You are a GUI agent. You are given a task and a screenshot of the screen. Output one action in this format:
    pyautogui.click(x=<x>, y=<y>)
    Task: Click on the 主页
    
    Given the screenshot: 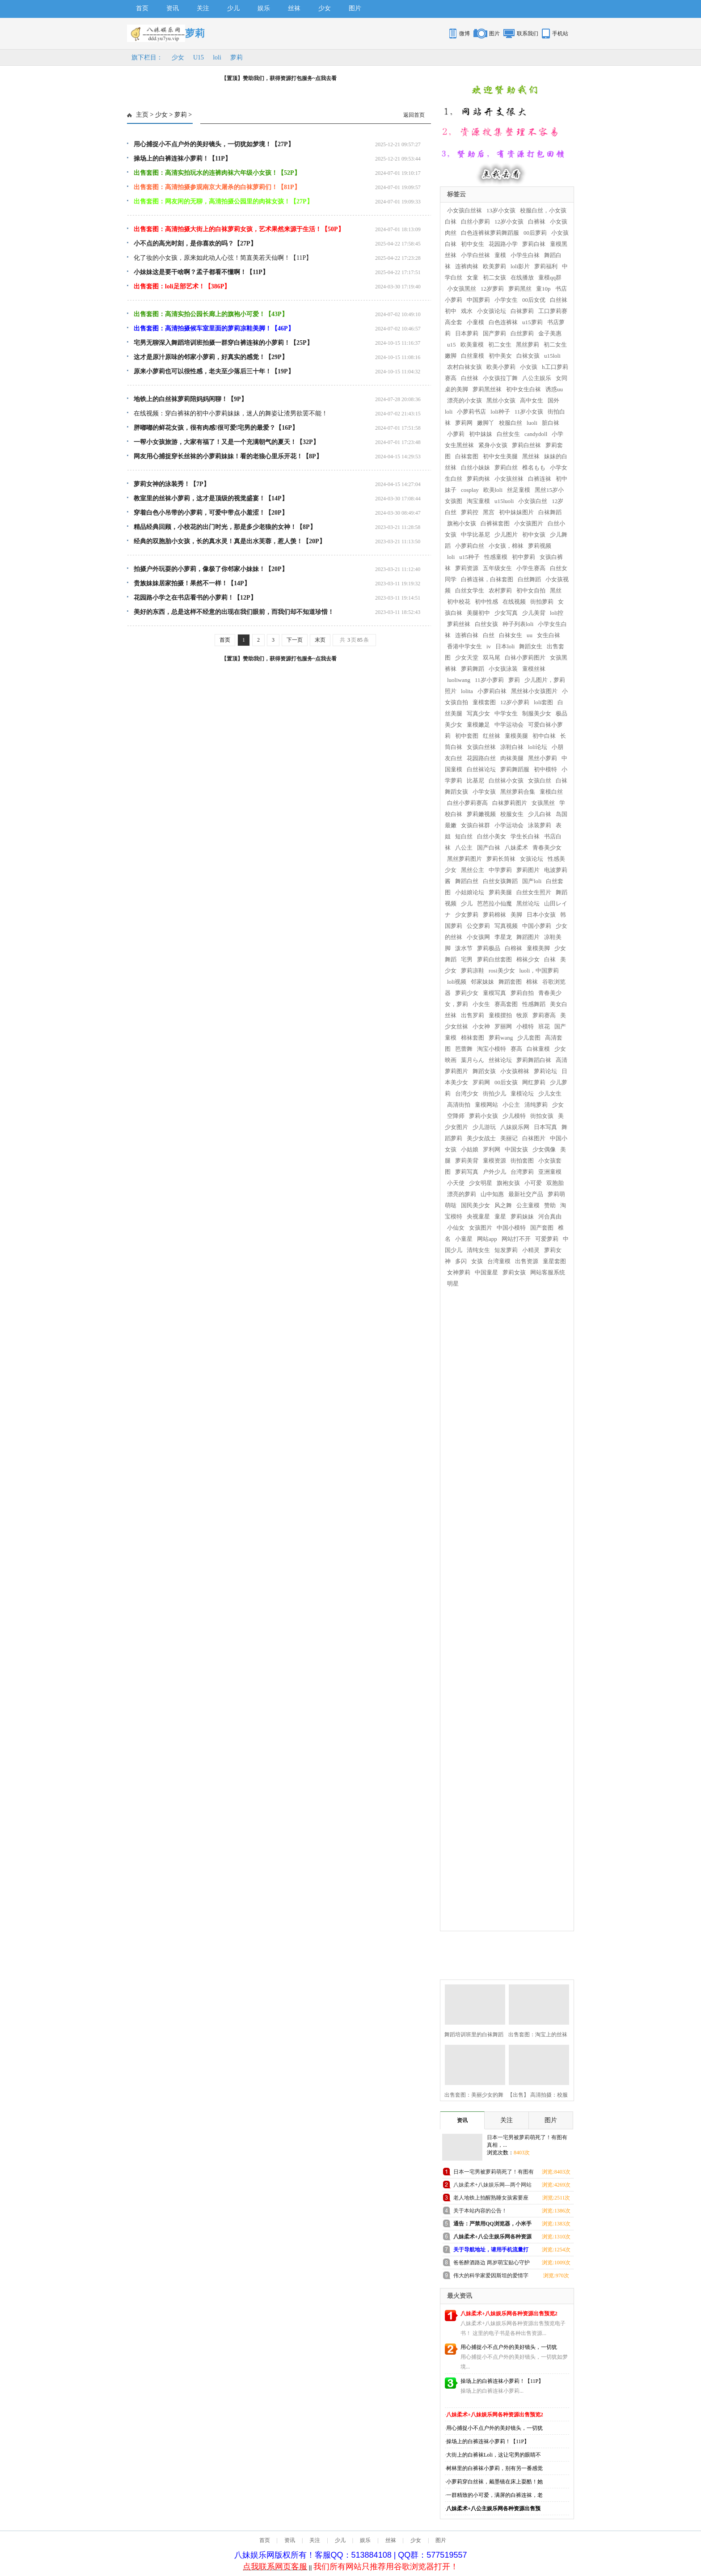 What is the action you would take?
    pyautogui.click(x=142, y=114)
    